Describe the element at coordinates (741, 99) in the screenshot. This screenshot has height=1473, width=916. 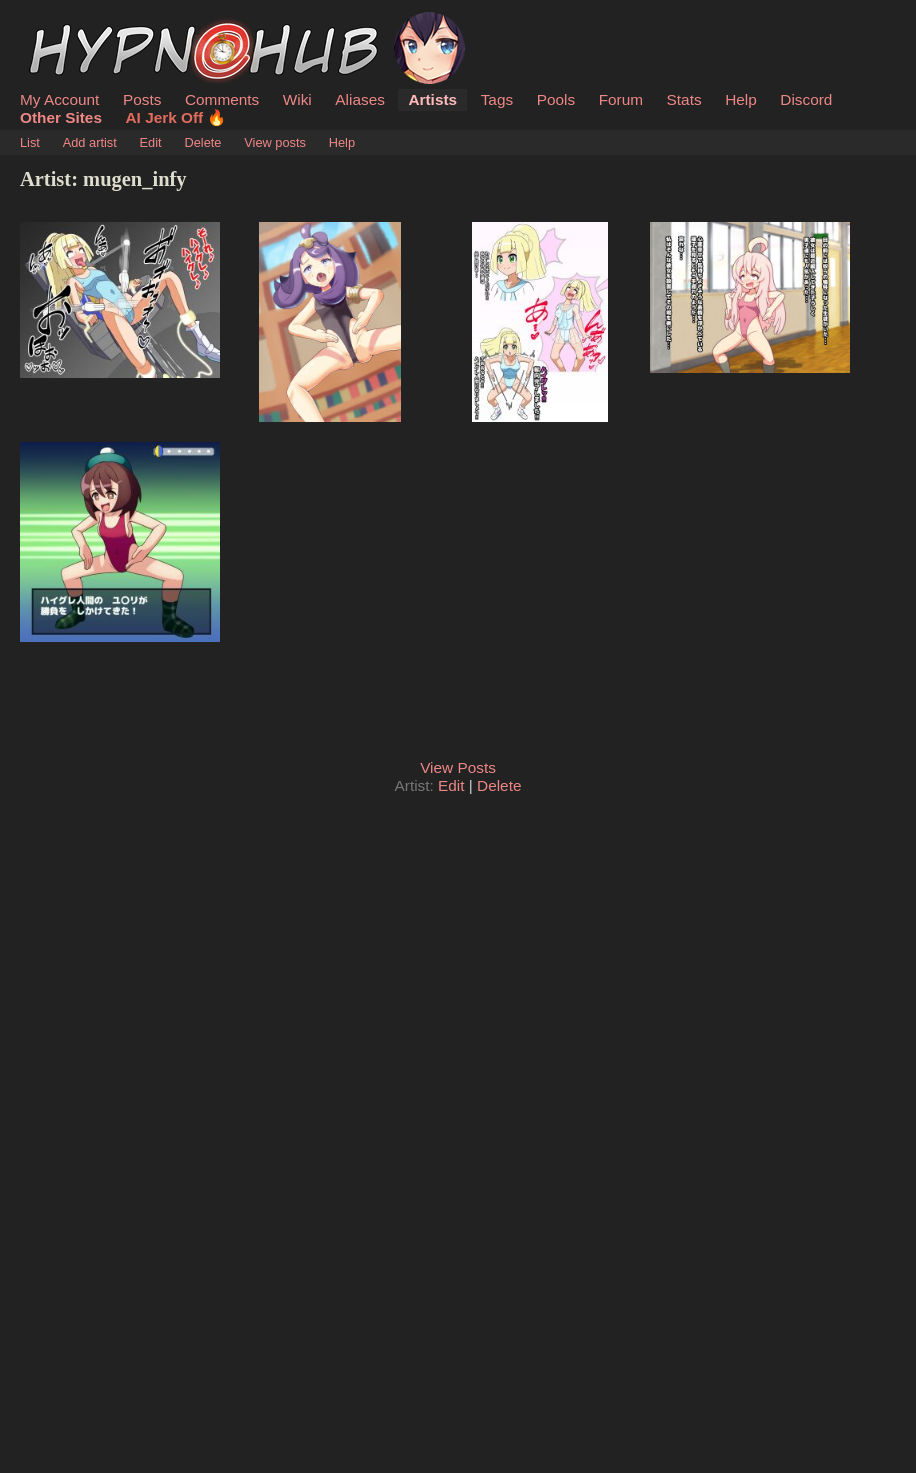
I see `Help` at that location.